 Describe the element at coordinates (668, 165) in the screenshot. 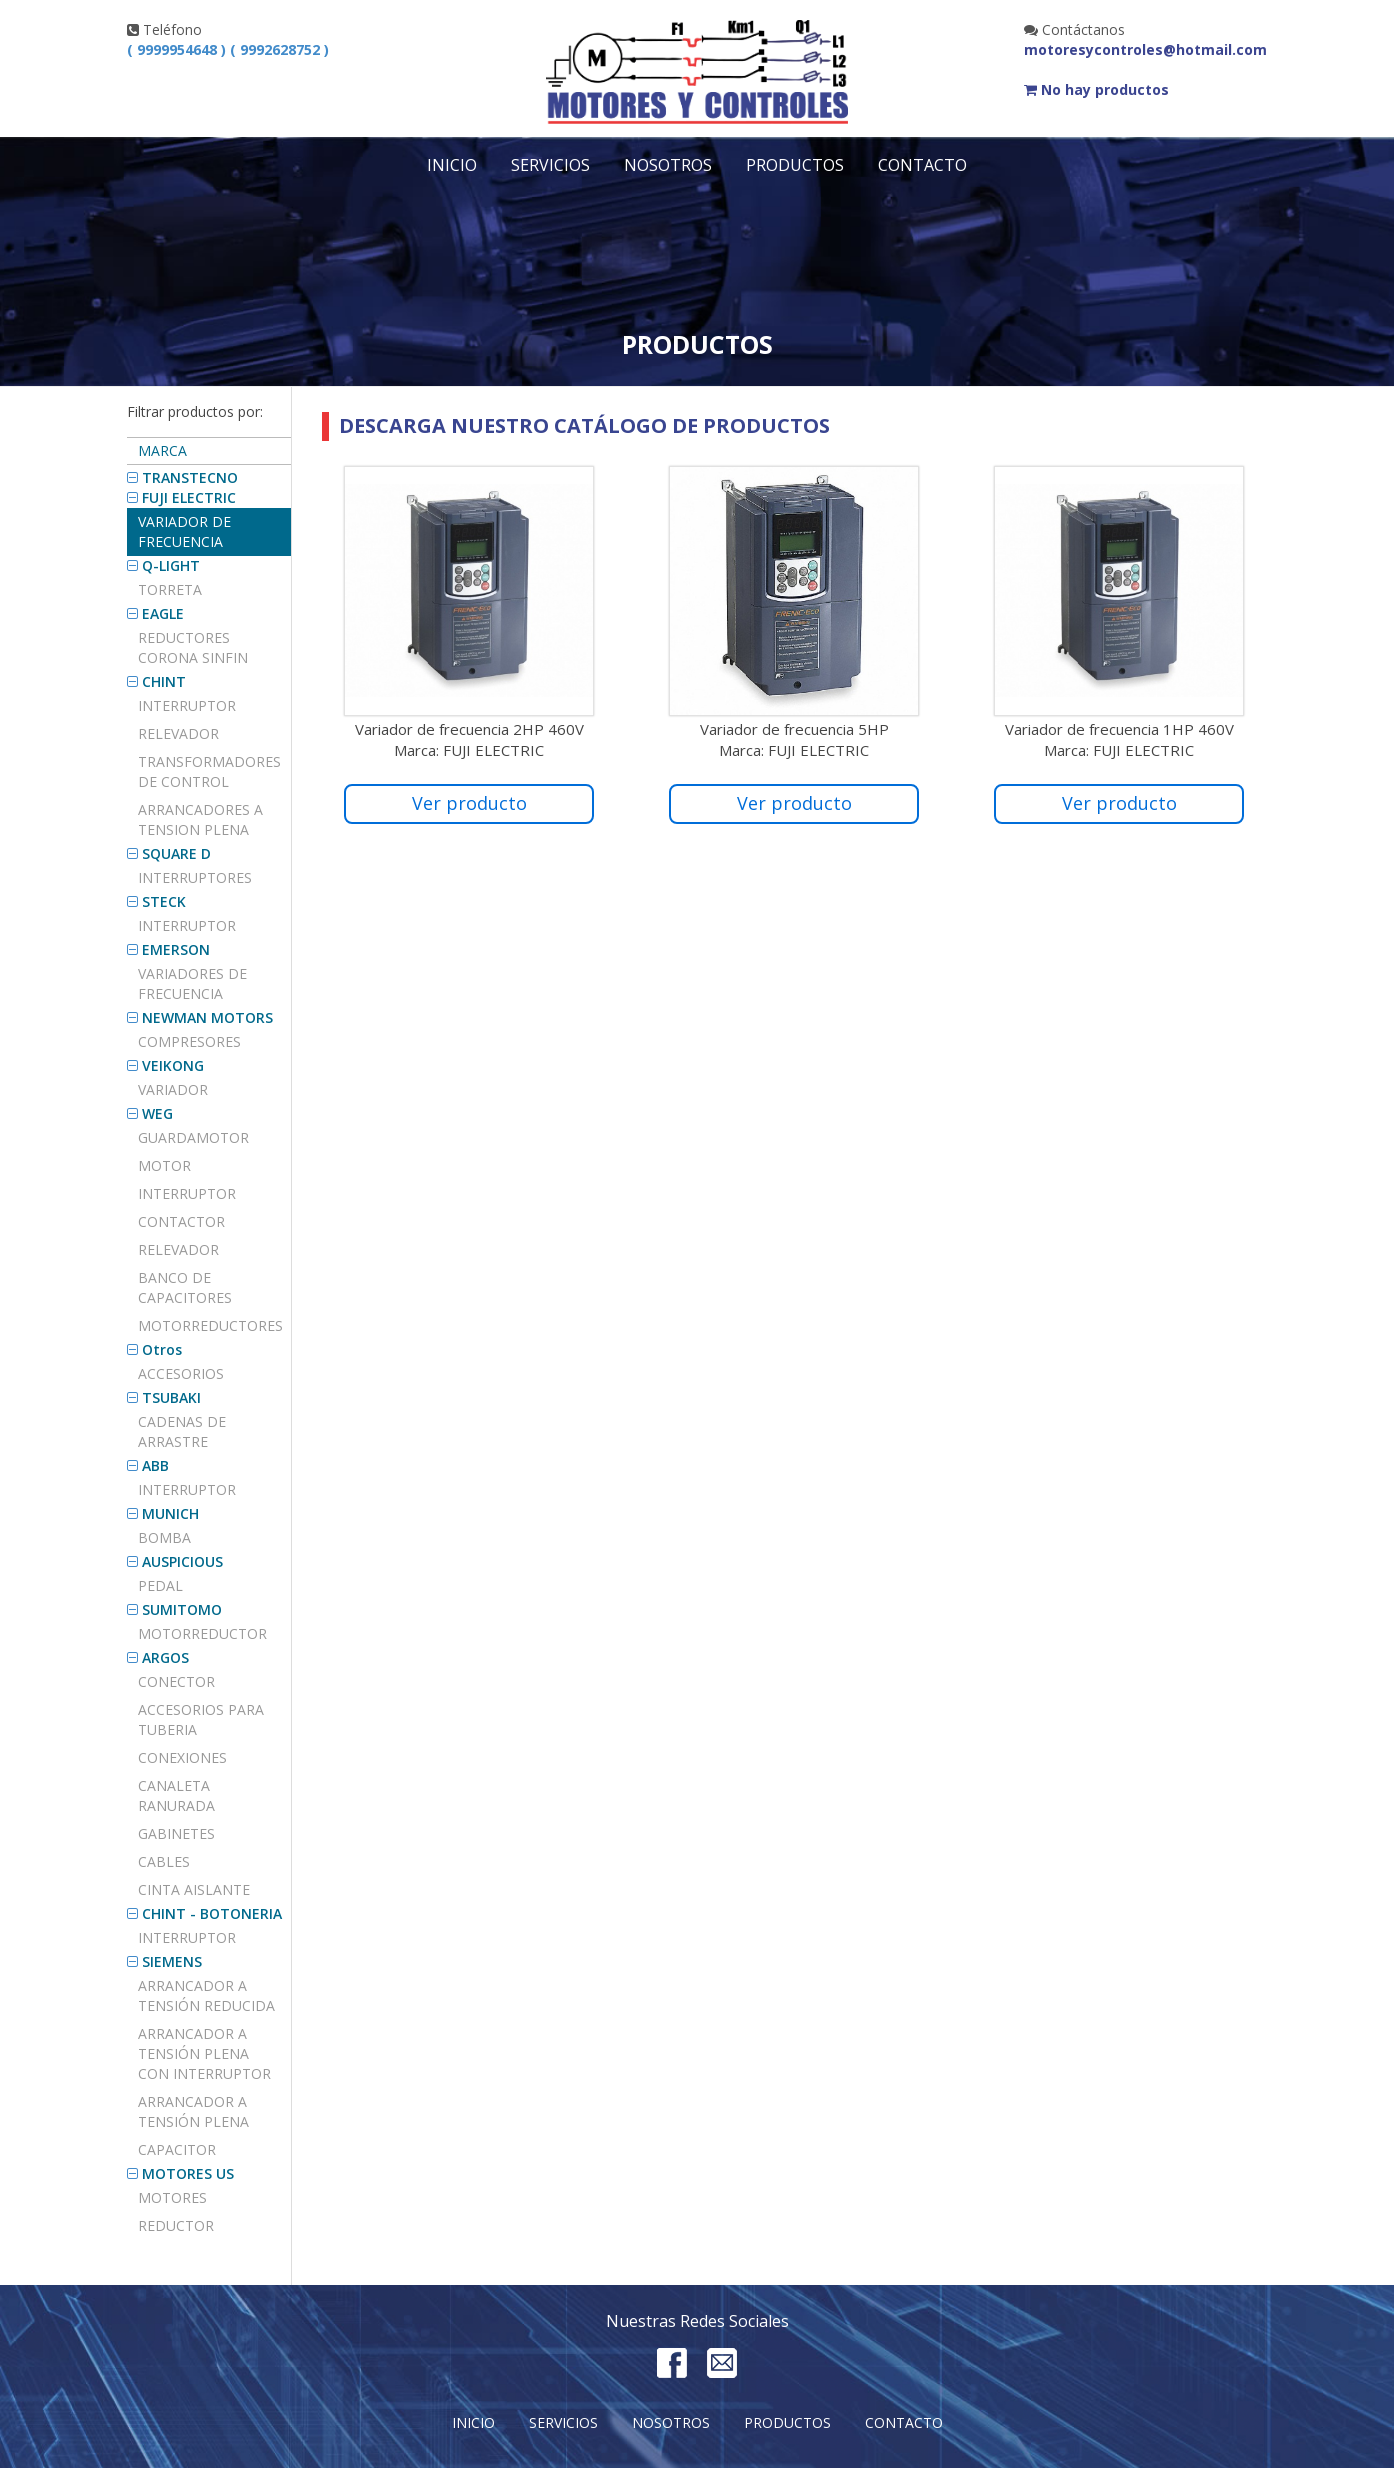

I see `Nosotros` at that location.